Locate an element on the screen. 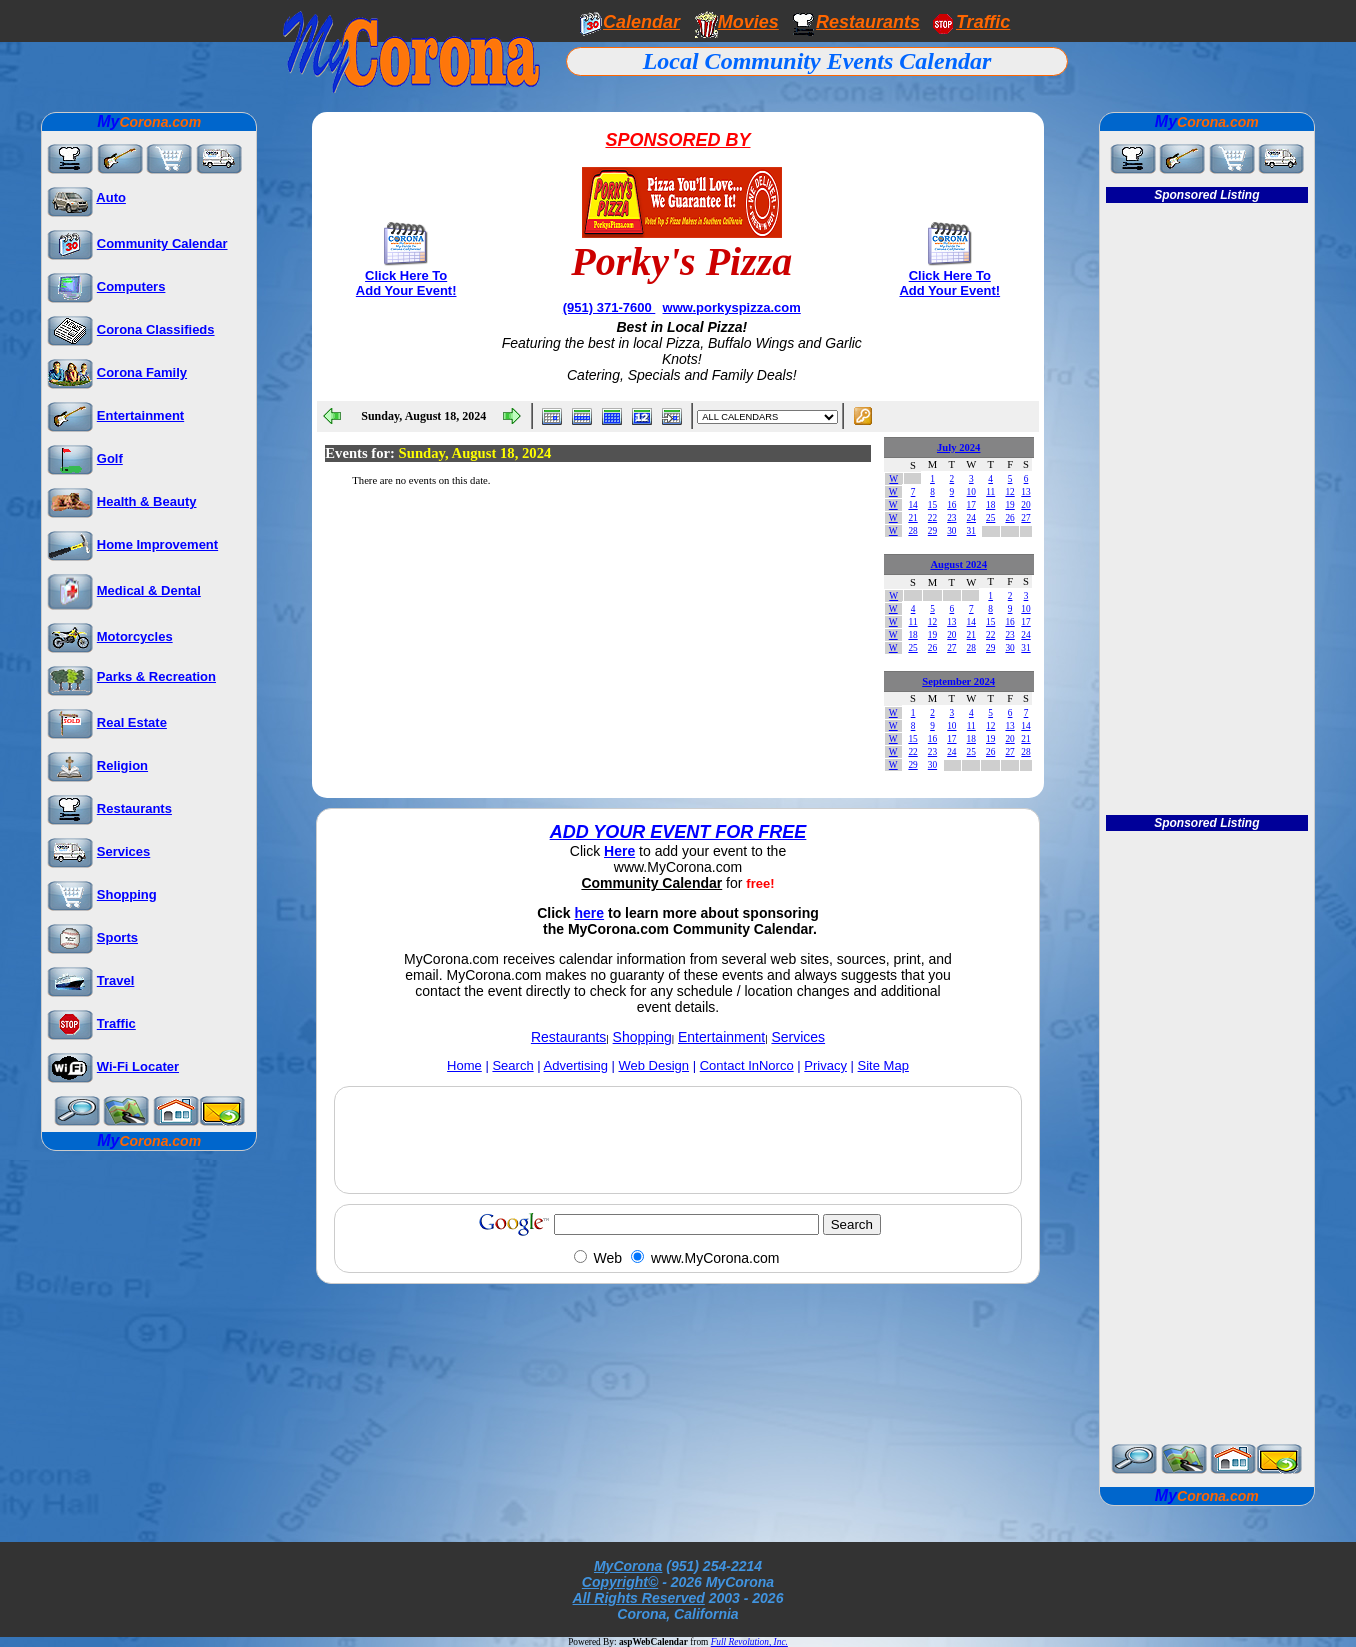  Corona Family is located at coordinates (142, 372).